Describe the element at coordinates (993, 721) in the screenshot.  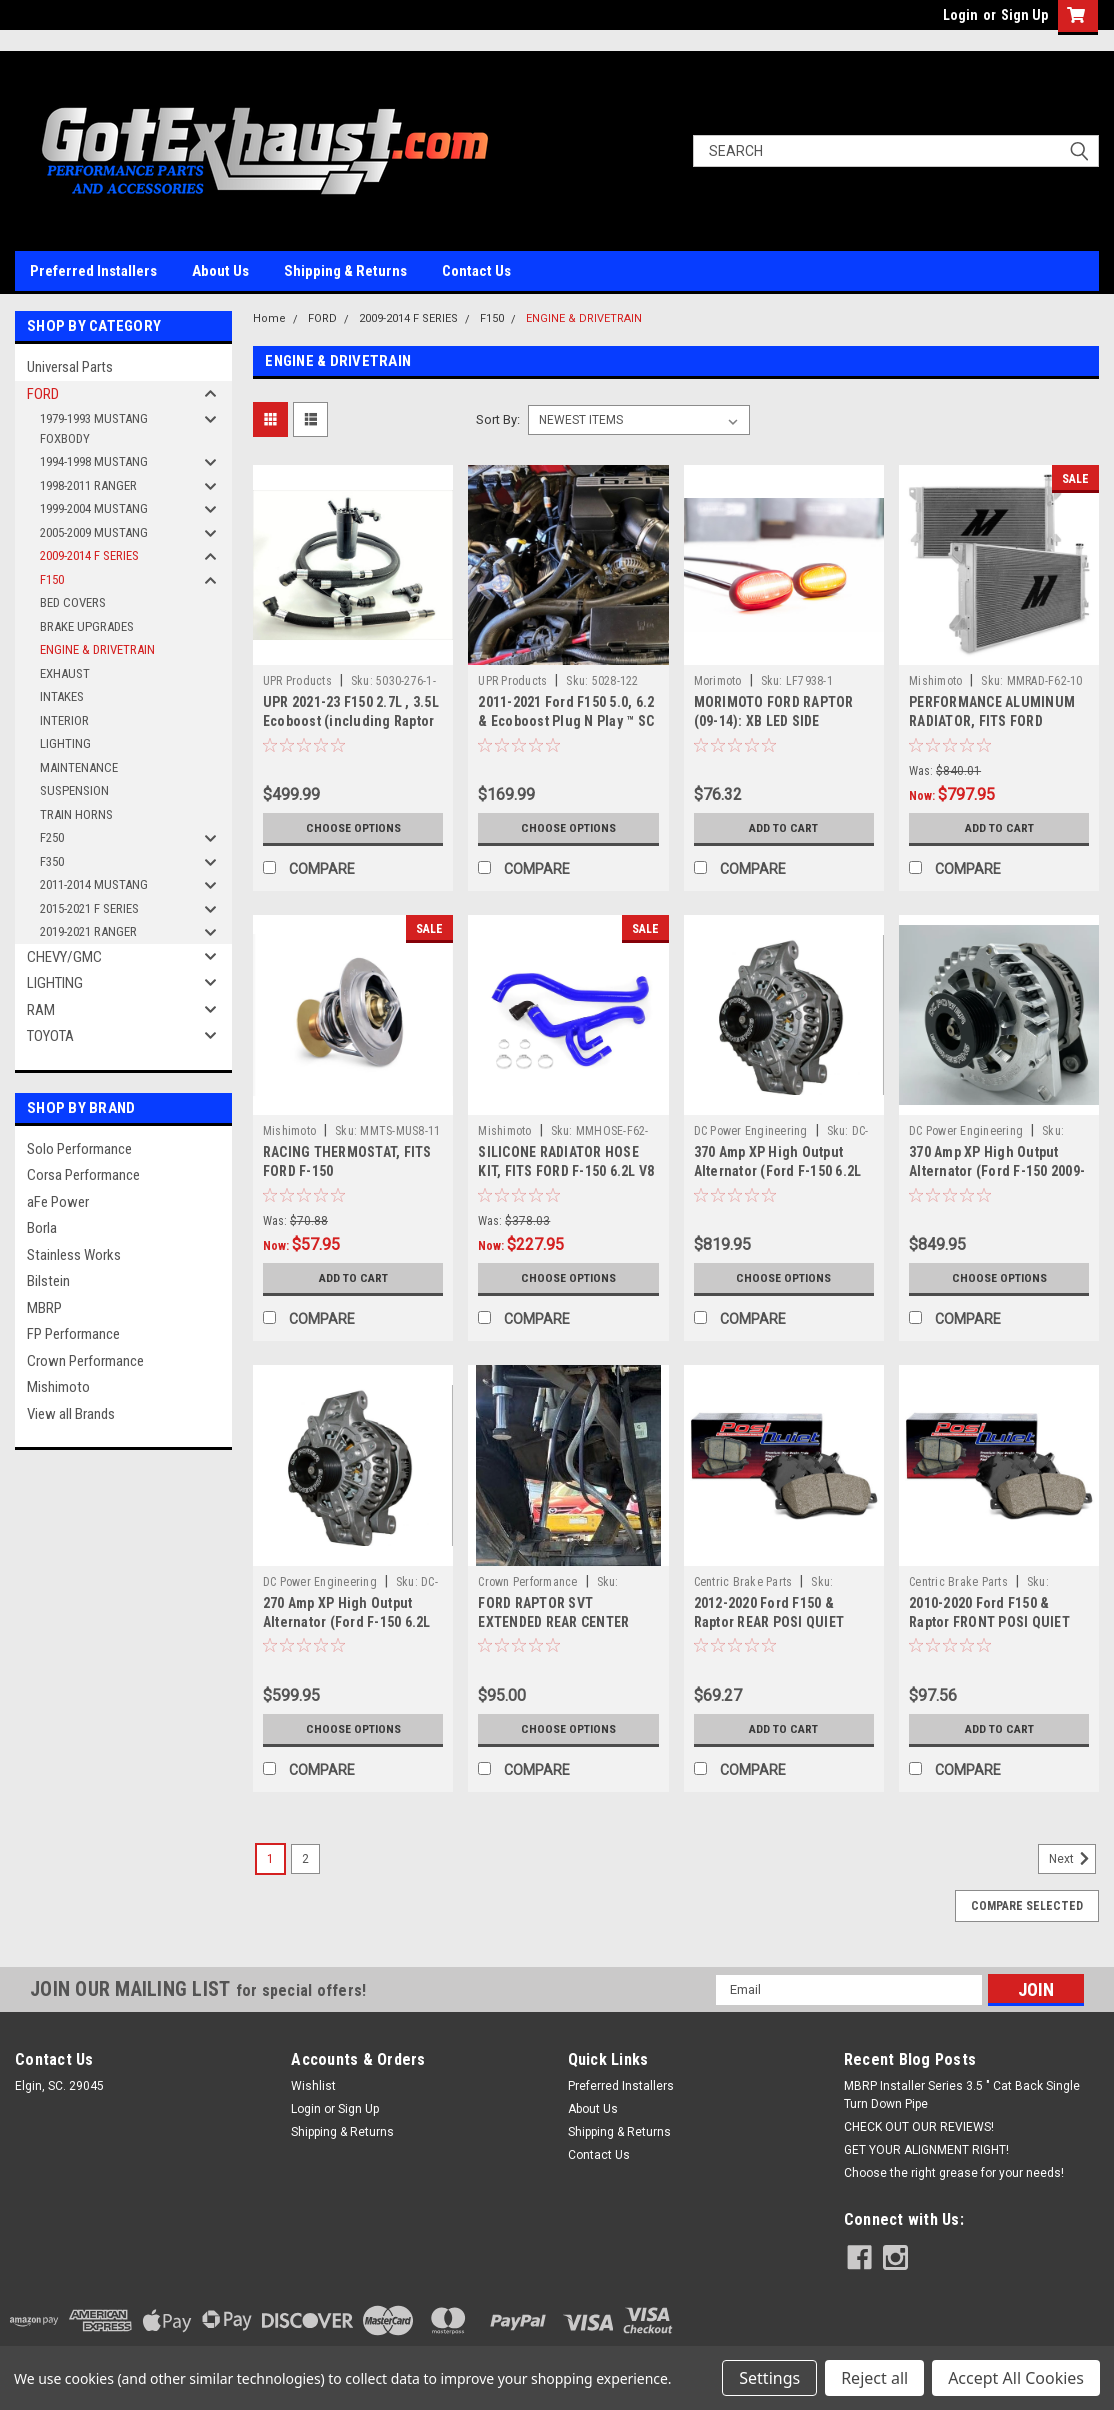
I see `PERFORMANCE ALUMINUM RADIATOR, FITS FORD RAPTOR 6.2L V8 2010–2014` at that location.